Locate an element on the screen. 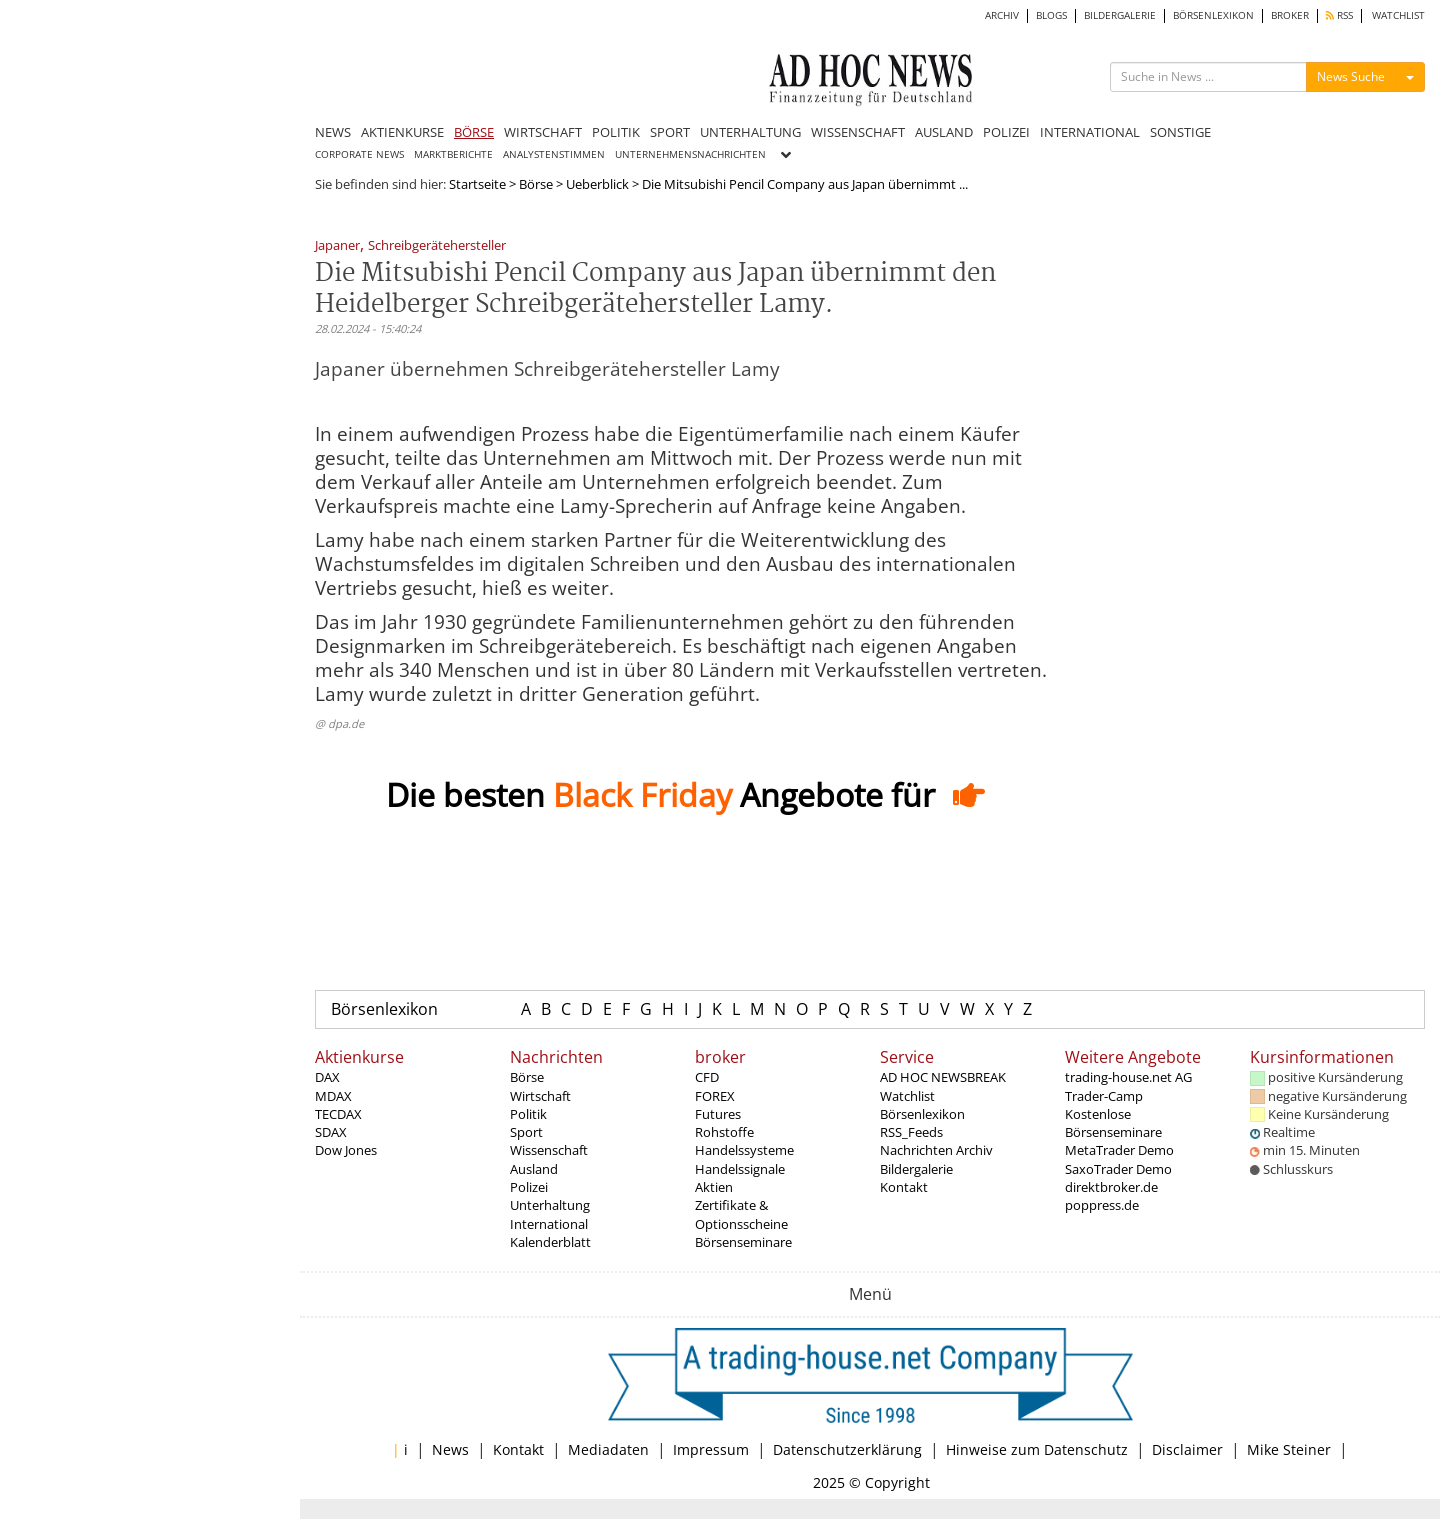  Börsenseminare is located at coordinates (743, 1242).